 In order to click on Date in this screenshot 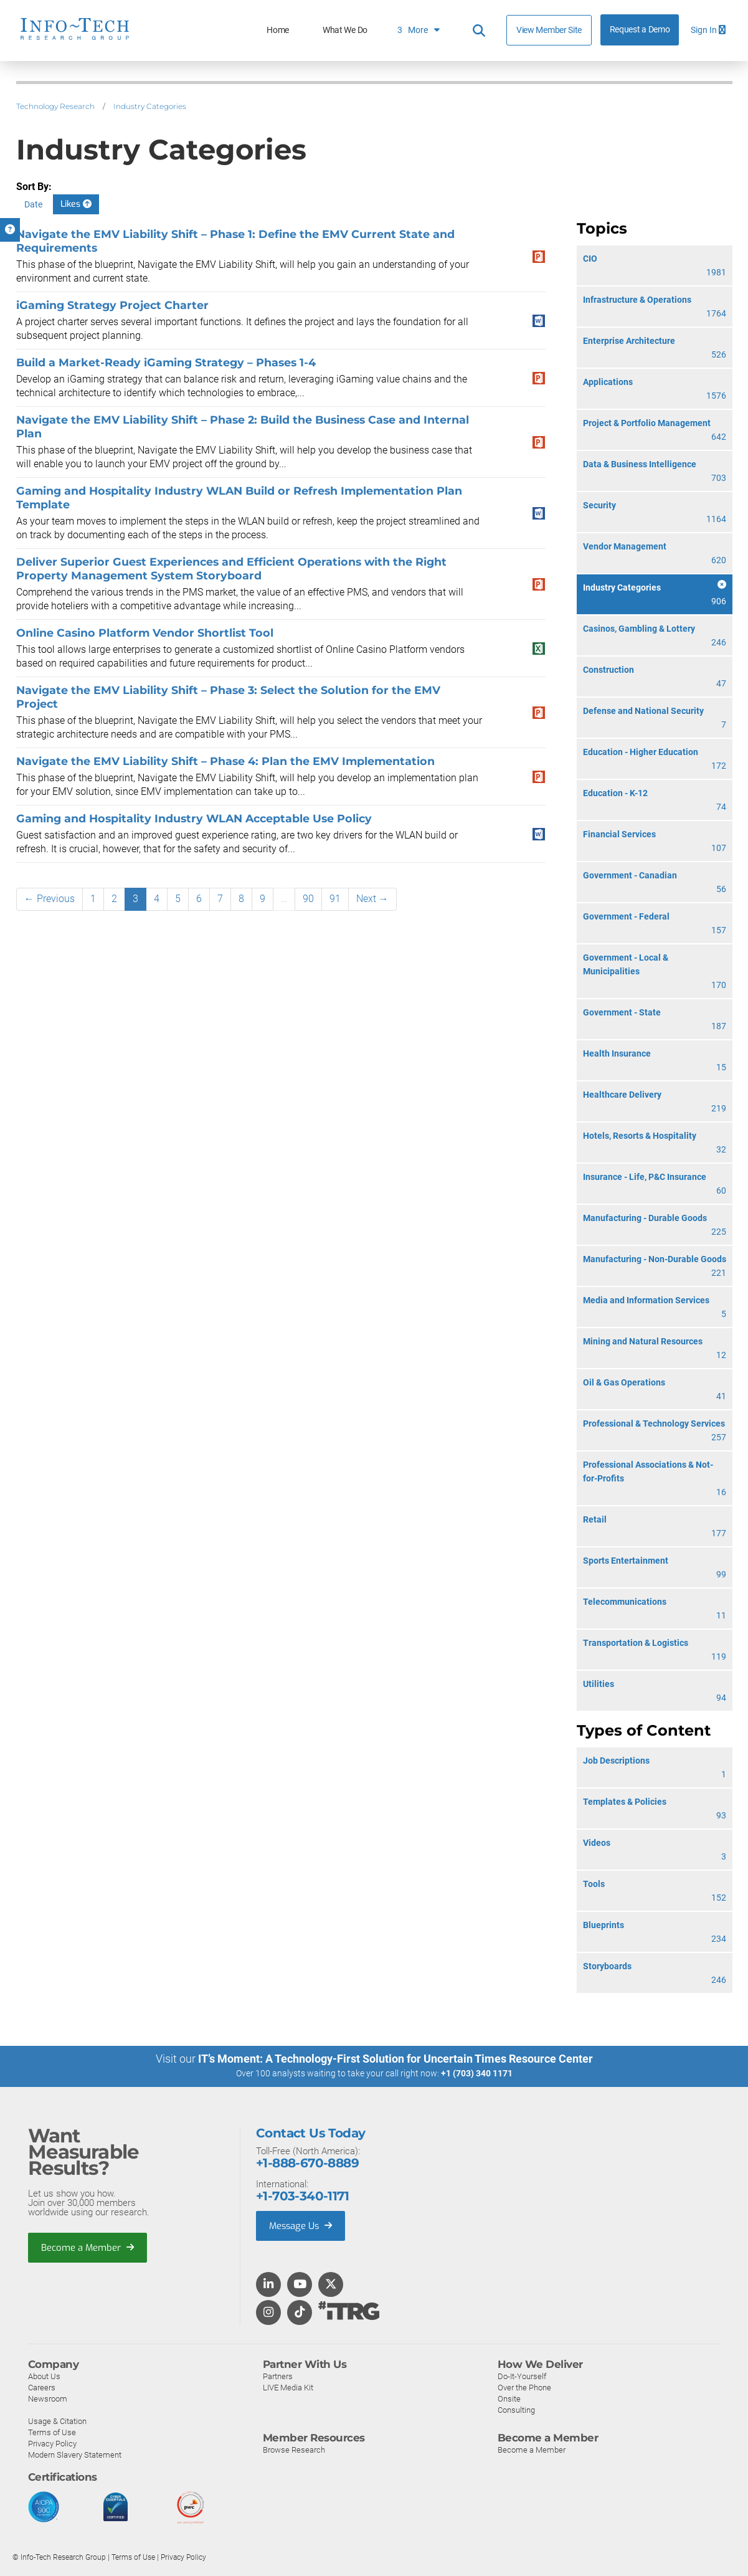, I will do `click(33, 204)`.